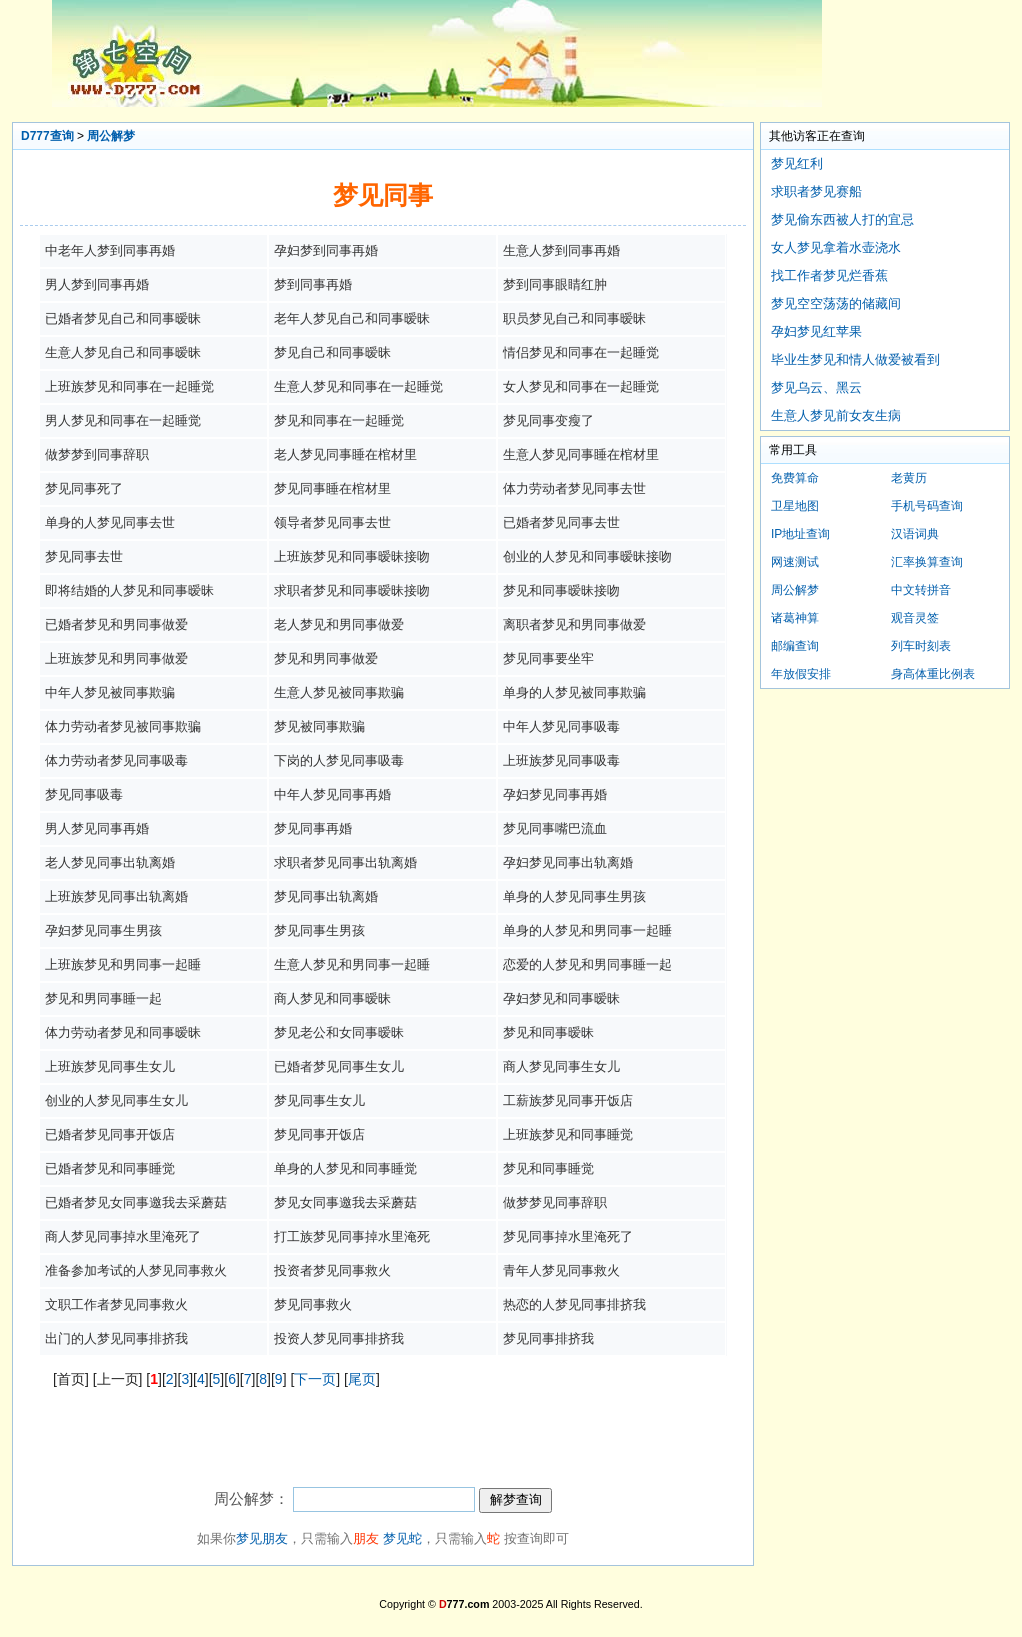 The width and height of the screenshot is (1022, 1637). What do you see at coordinates (47, 136) in the screenshot?
I see `D777查询` at bounding box center [47, 136].